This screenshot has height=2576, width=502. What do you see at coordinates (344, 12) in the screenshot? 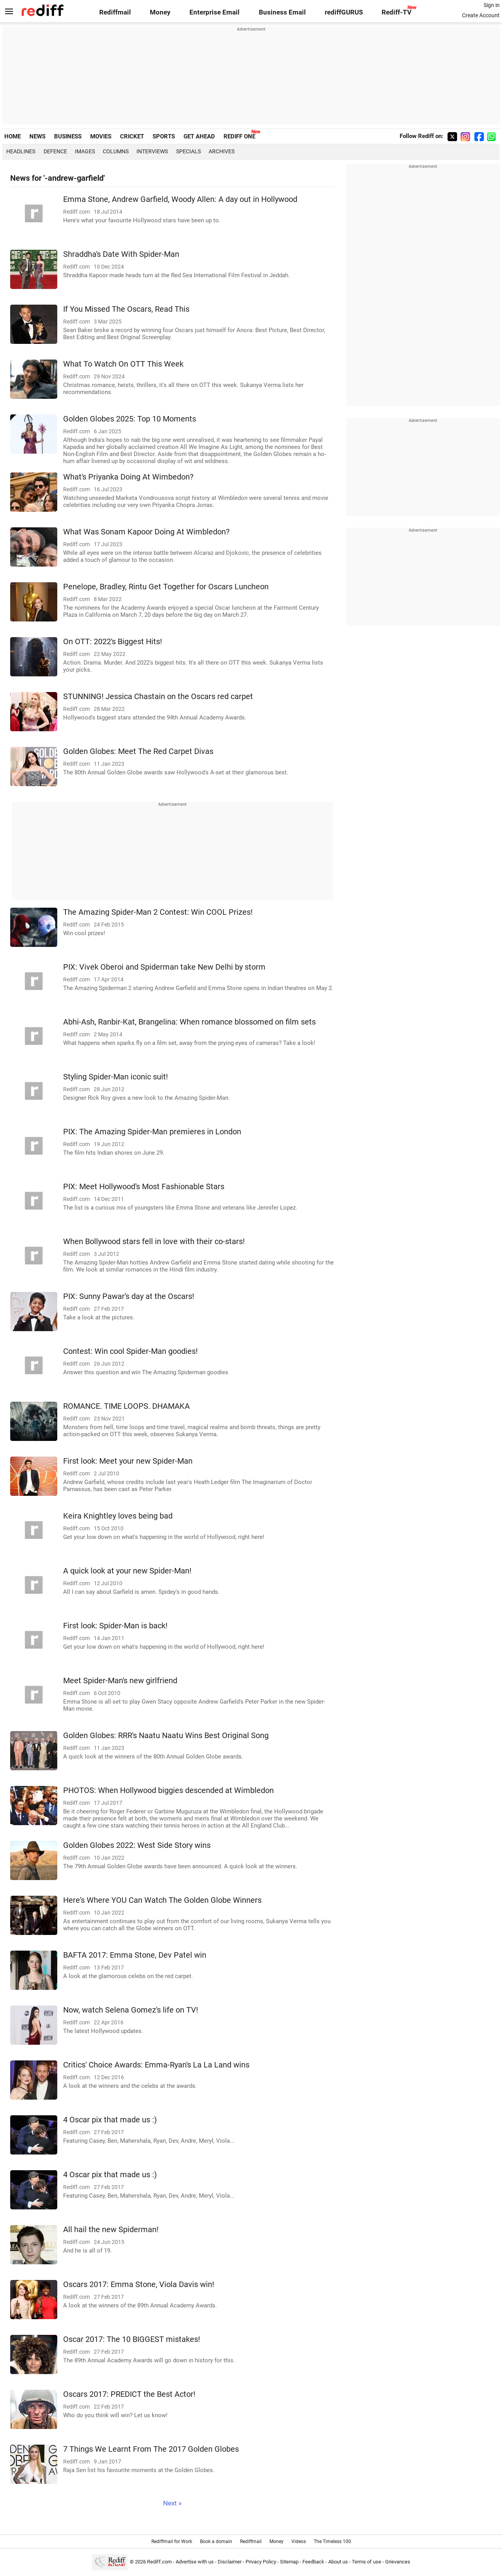
I see `rediffGURUS` at bounding box center [344, 12].